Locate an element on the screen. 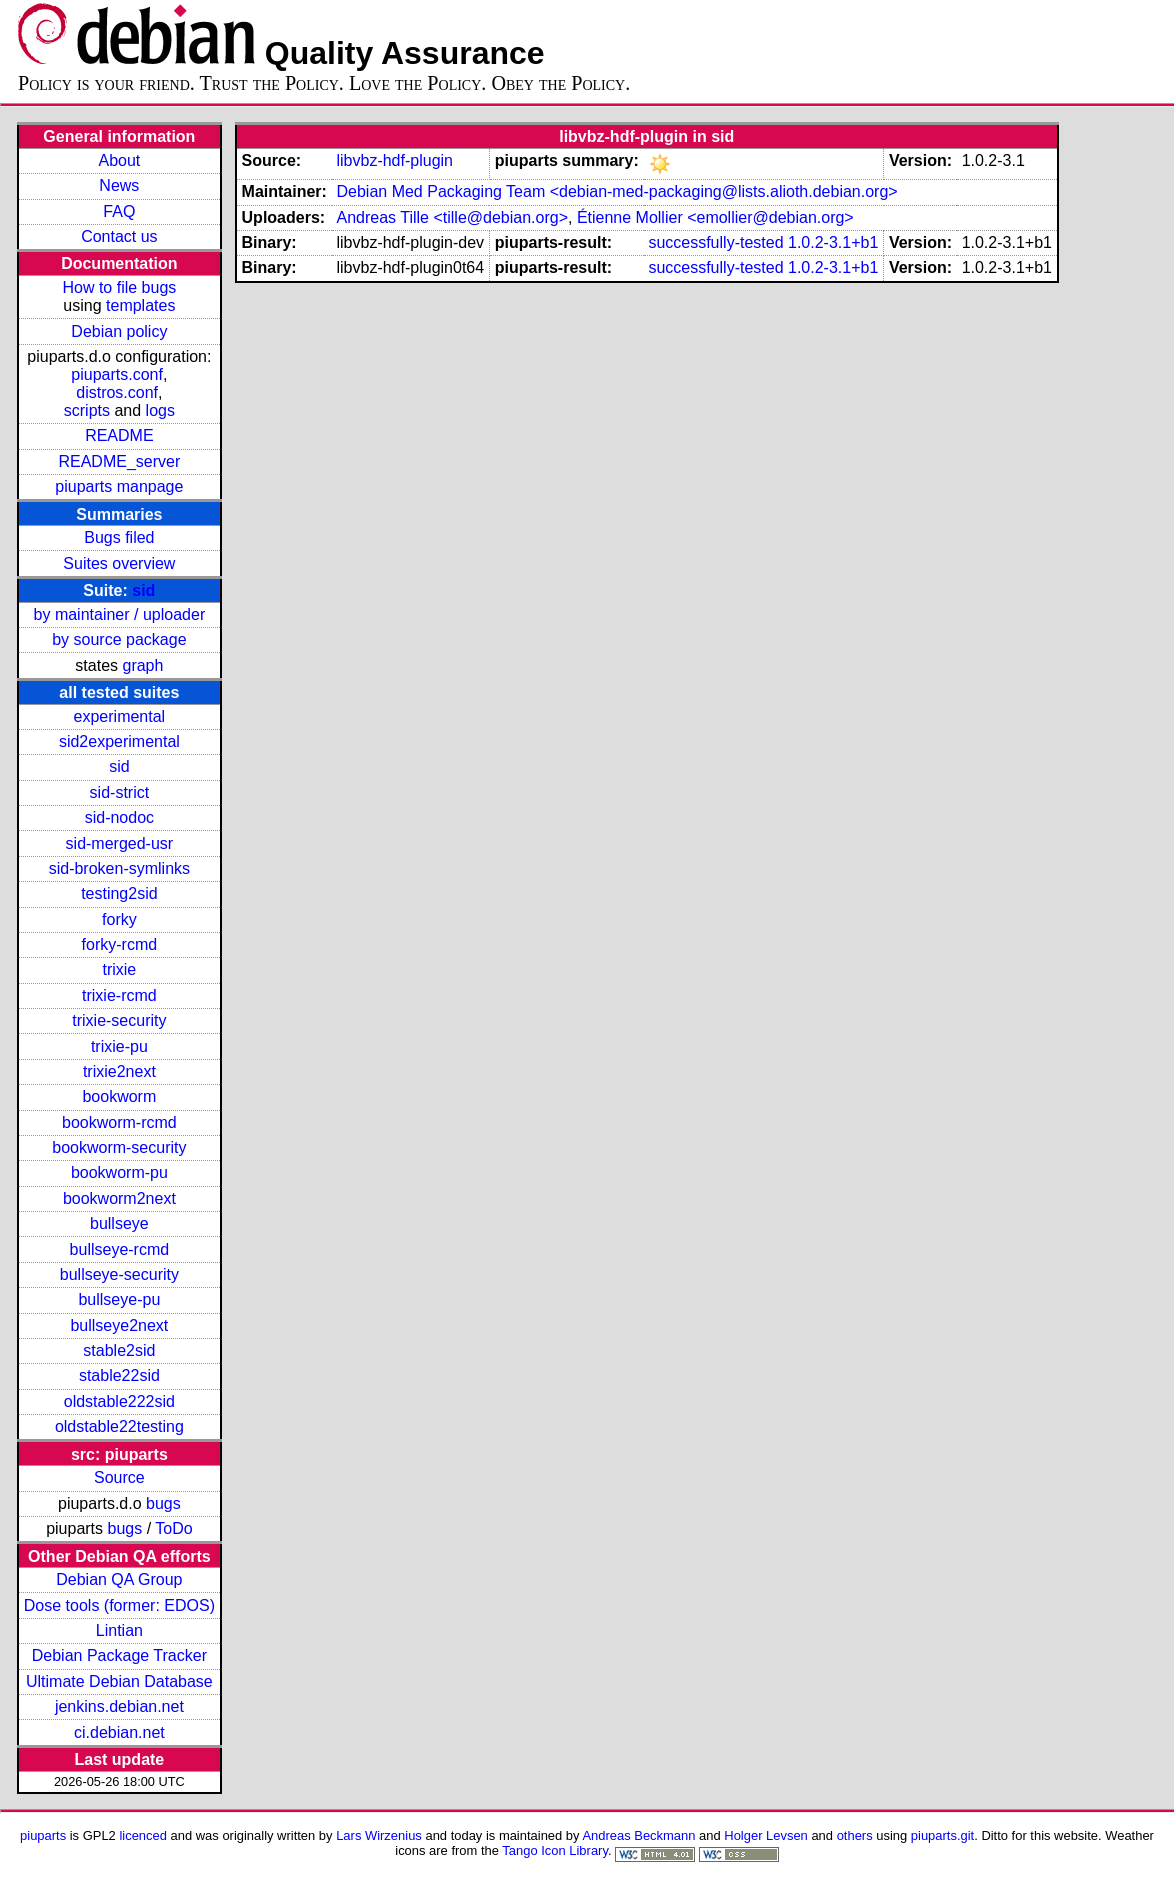 The width and height of the screenshot is (1174, 1877). stable2sid is located at coordinates (119, 1350).